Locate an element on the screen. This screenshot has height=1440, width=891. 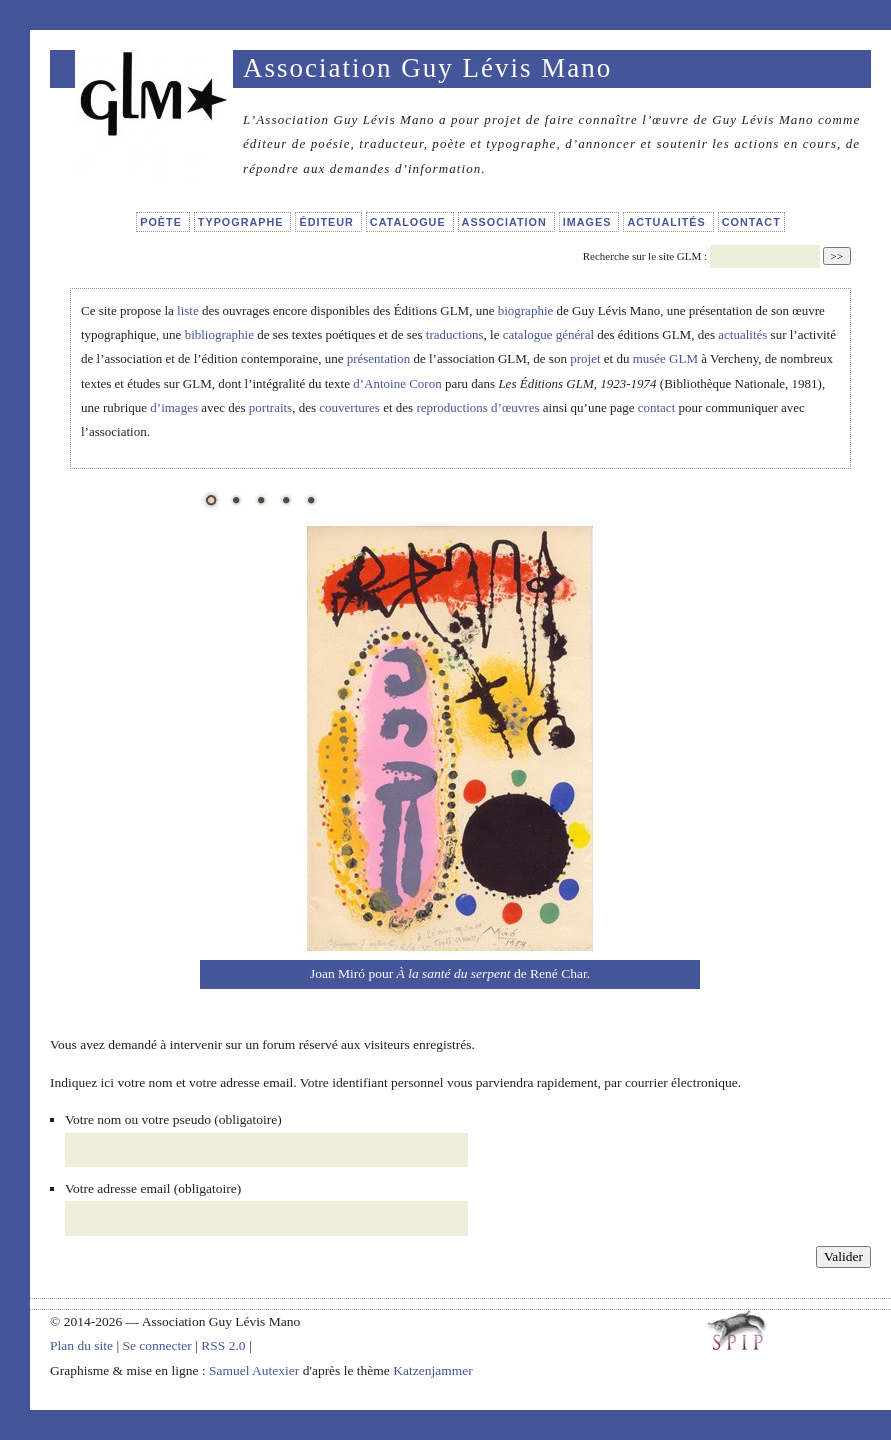
biographie is located at coordinates (526, 310).